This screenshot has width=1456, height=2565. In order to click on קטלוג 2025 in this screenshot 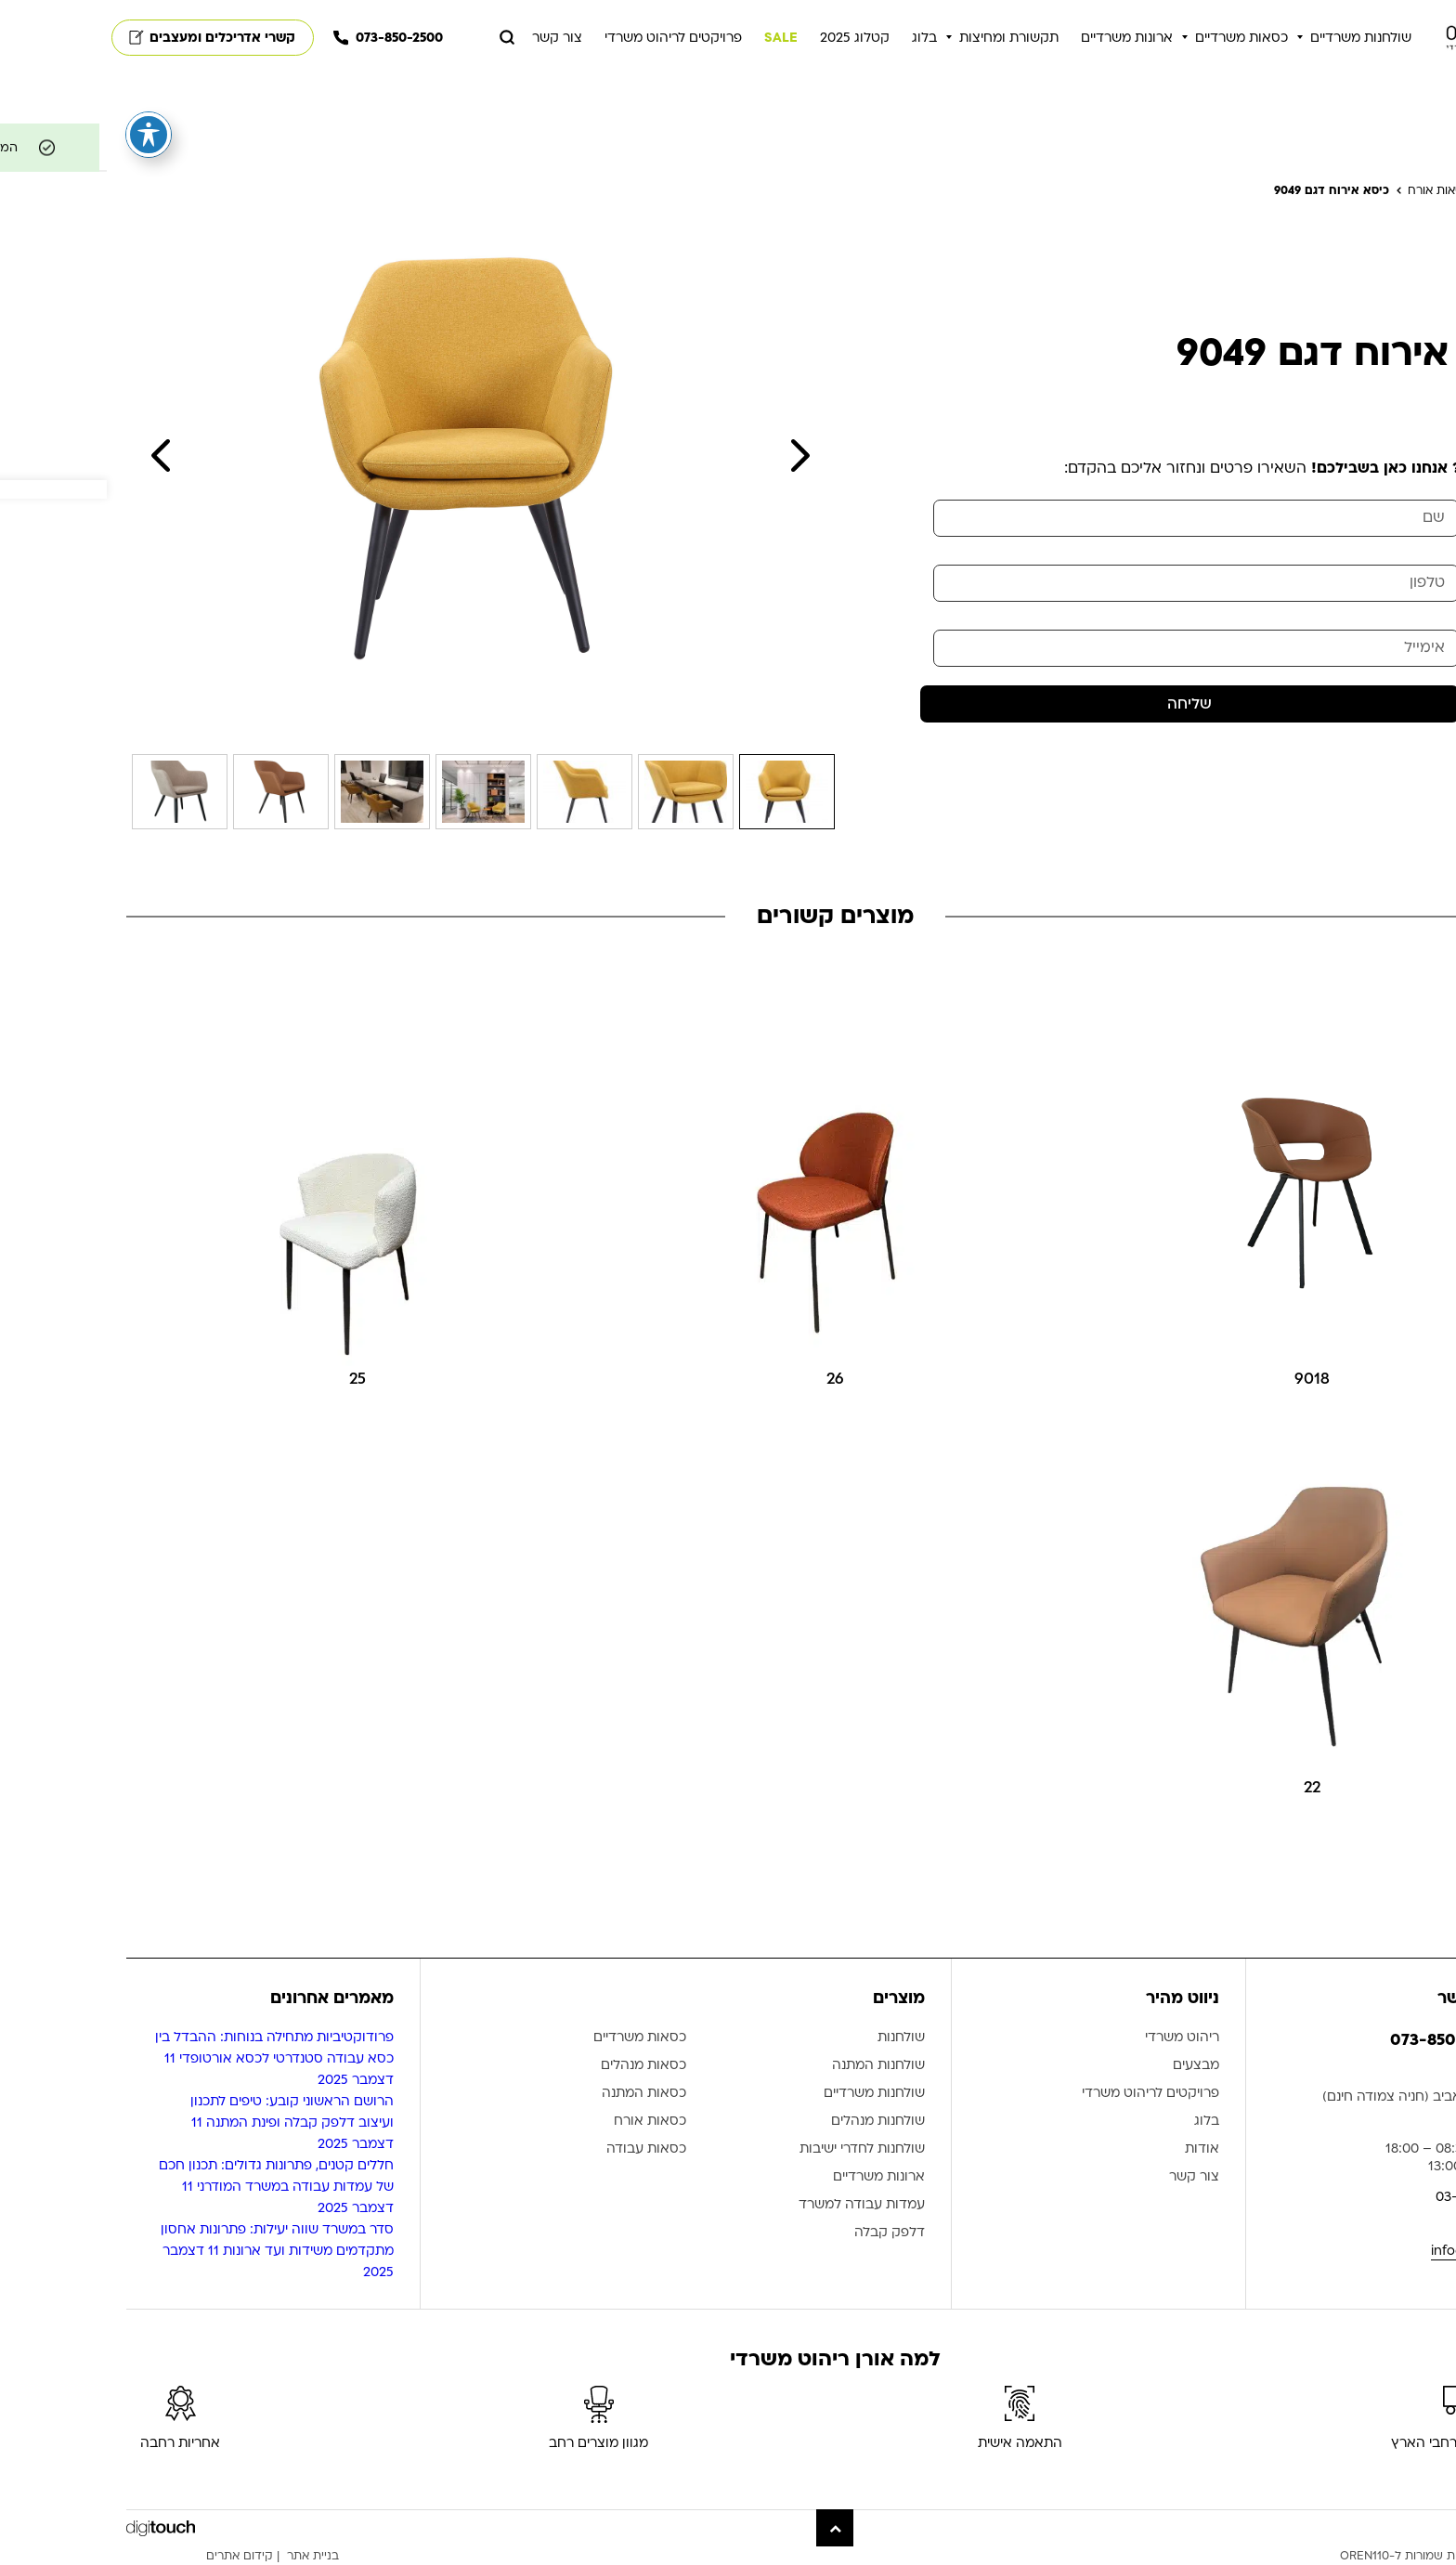, I will do `click(748, 37)`.